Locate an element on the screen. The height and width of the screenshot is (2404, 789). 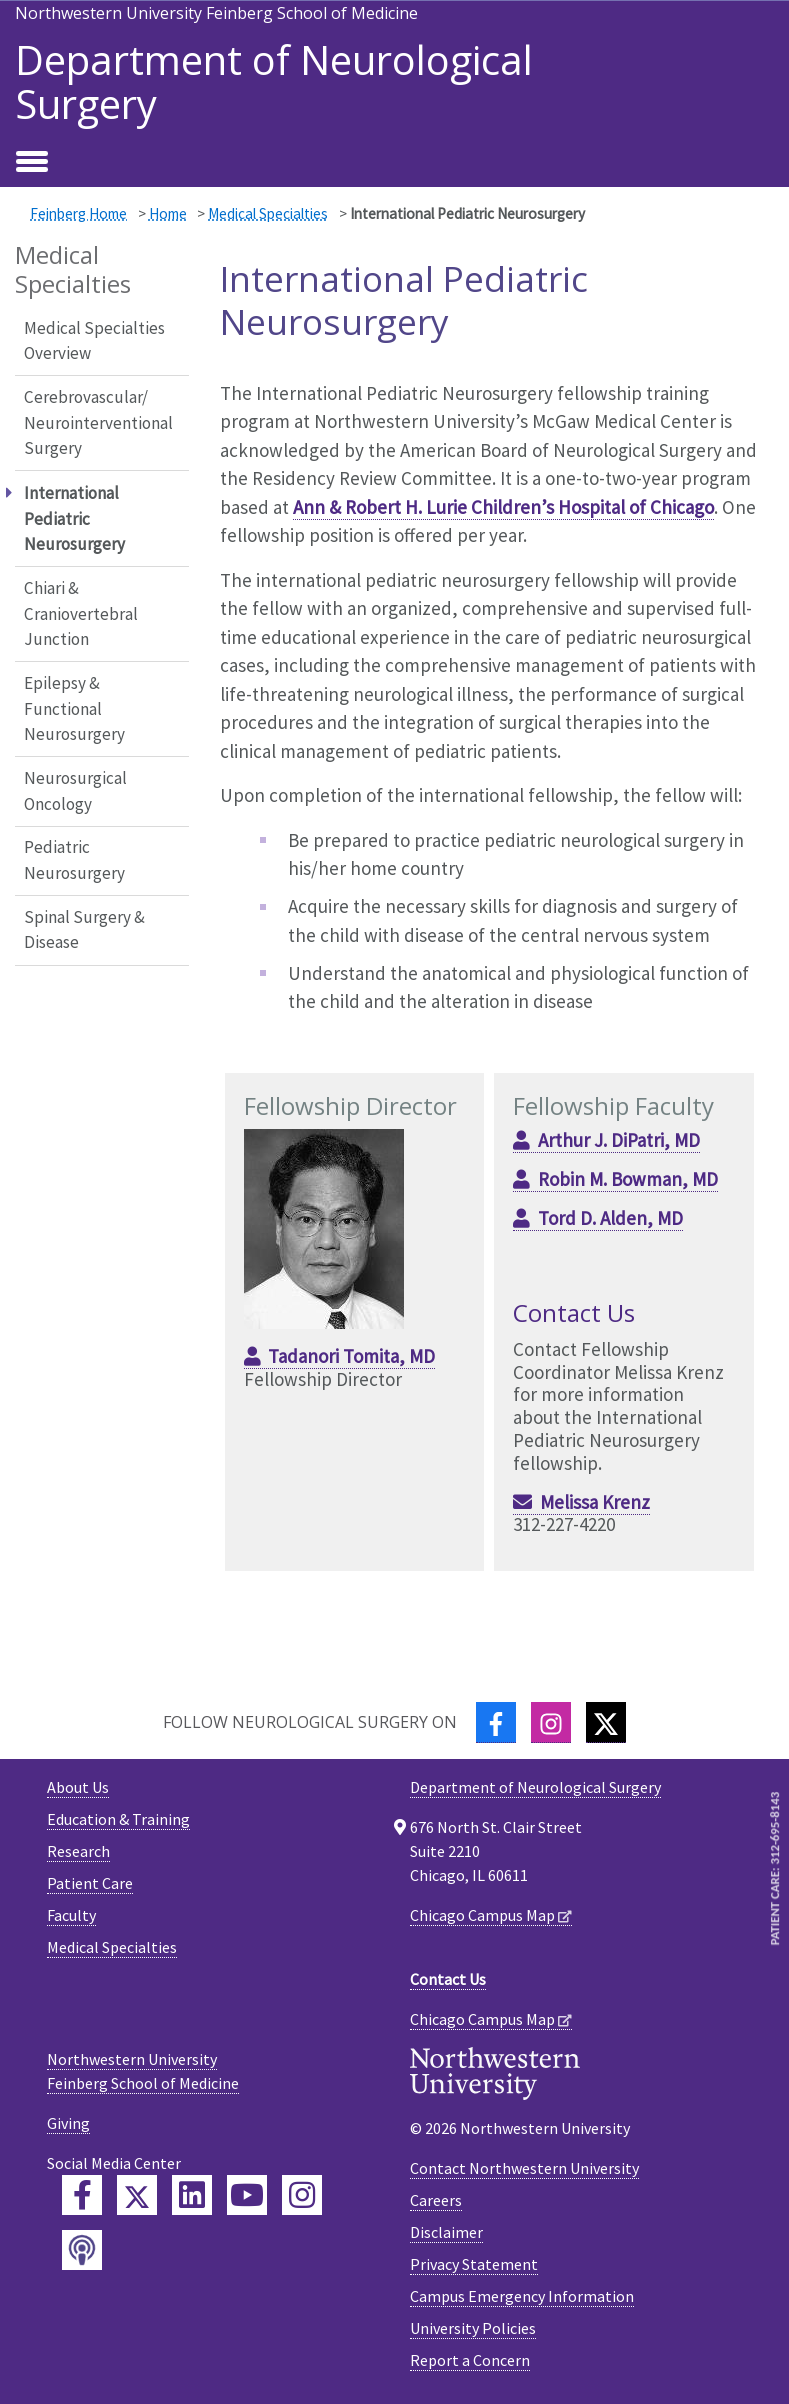
Epilepsy & Functional Neurosurgery is located at coordinates (74, 708).